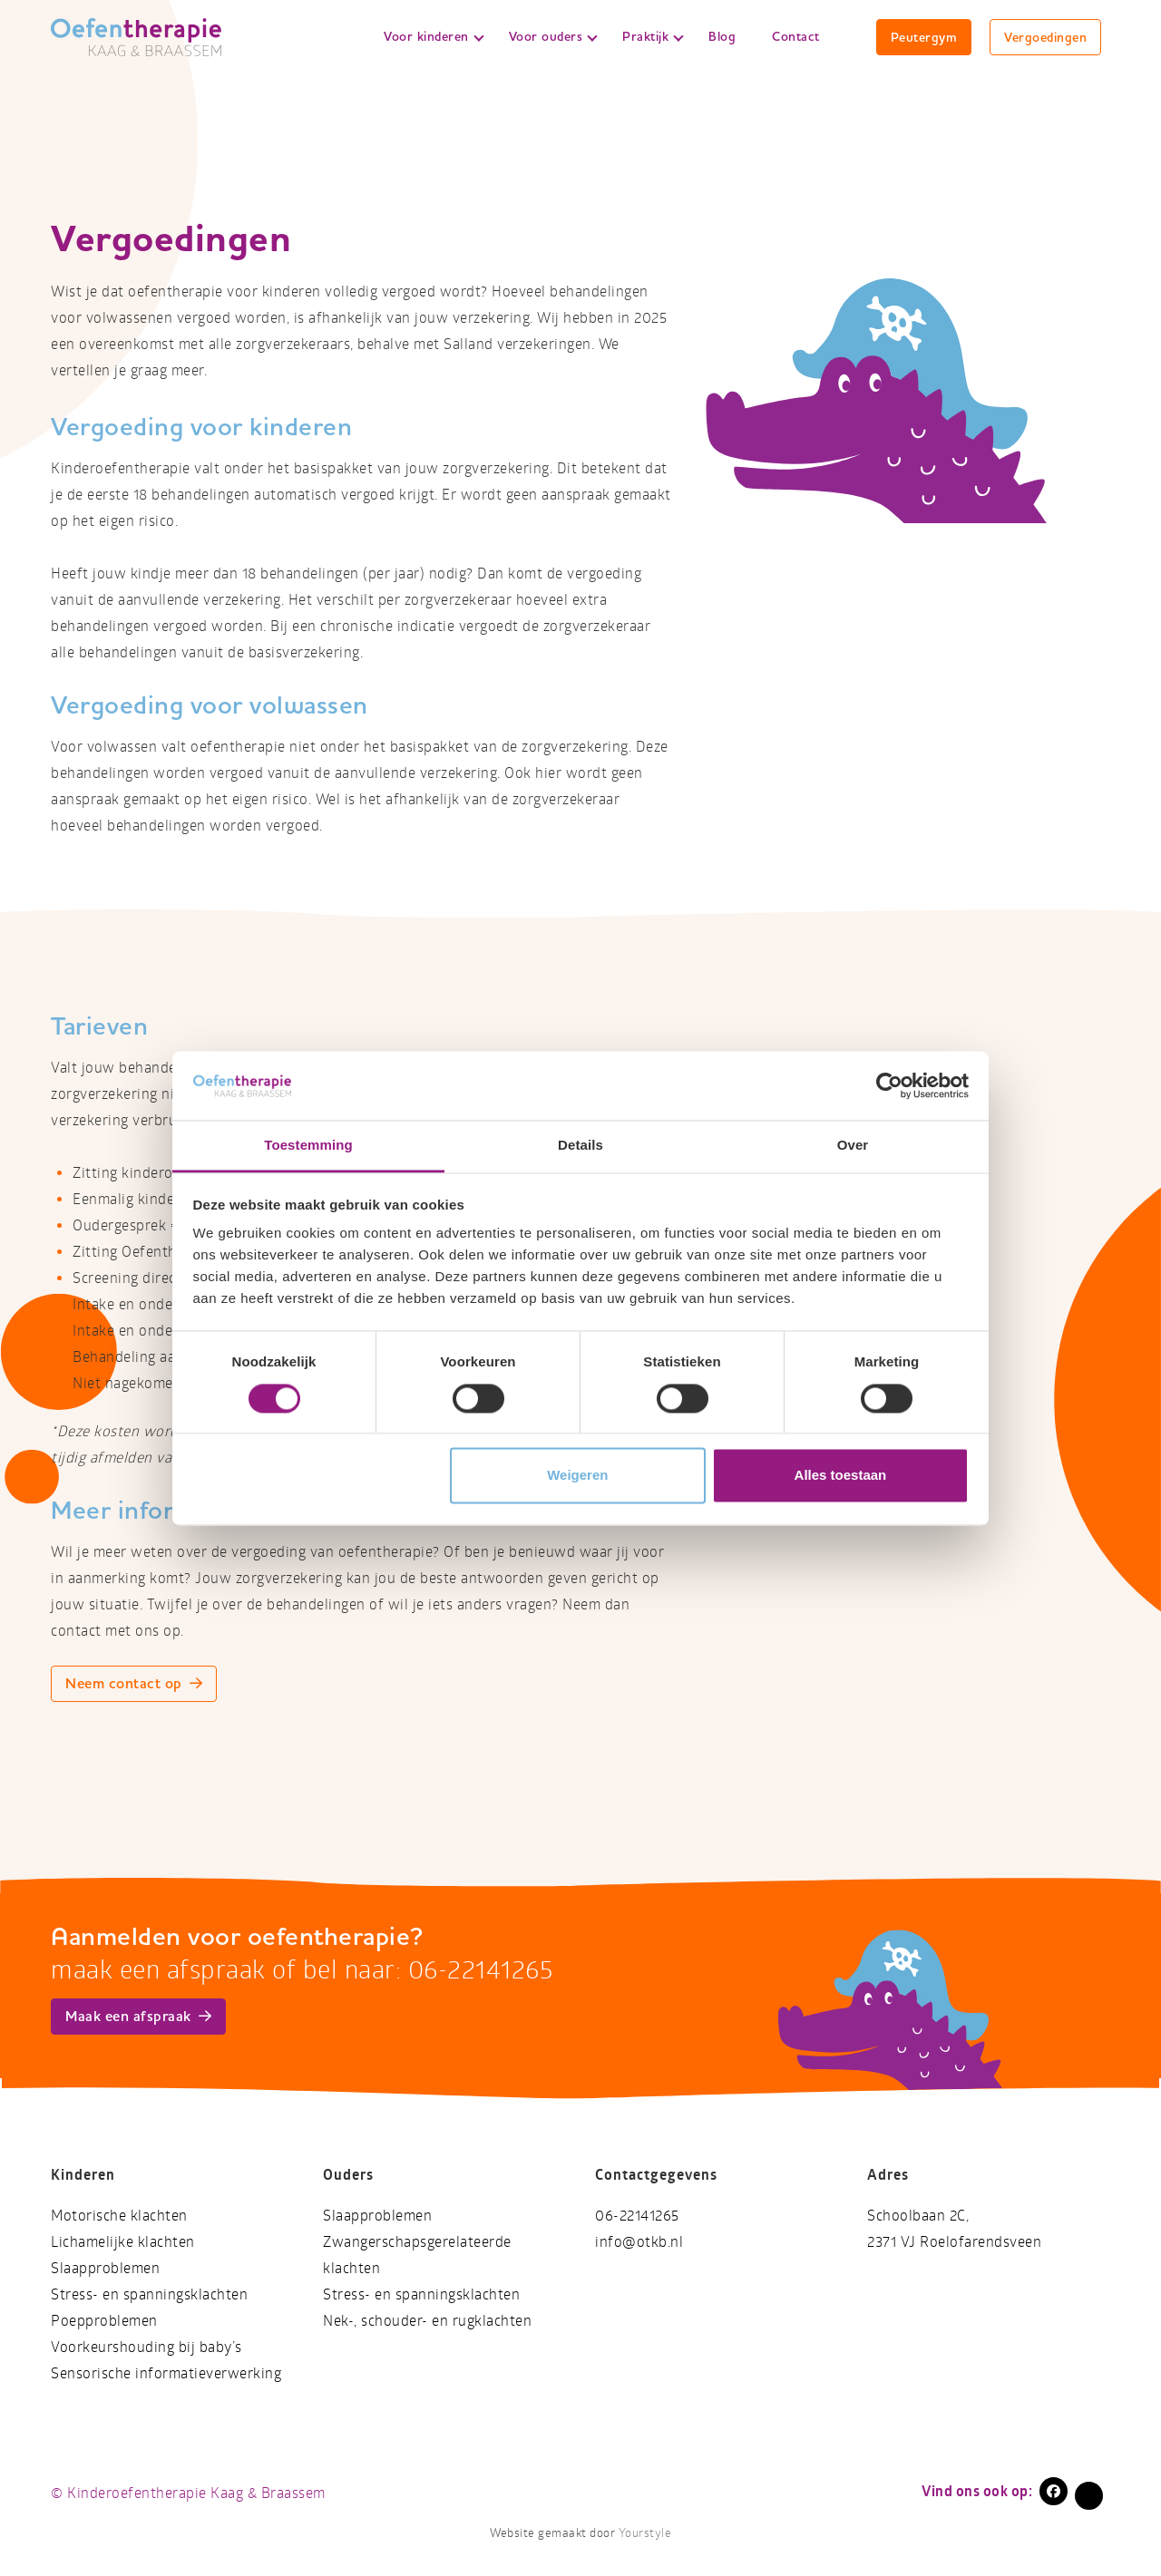 The height and width of the screenshot is (2576, 1161). What do you see at coordinates (853, 1145) in the screenshot?
I see `Over [tab]` at bounding box center [853, 1145].